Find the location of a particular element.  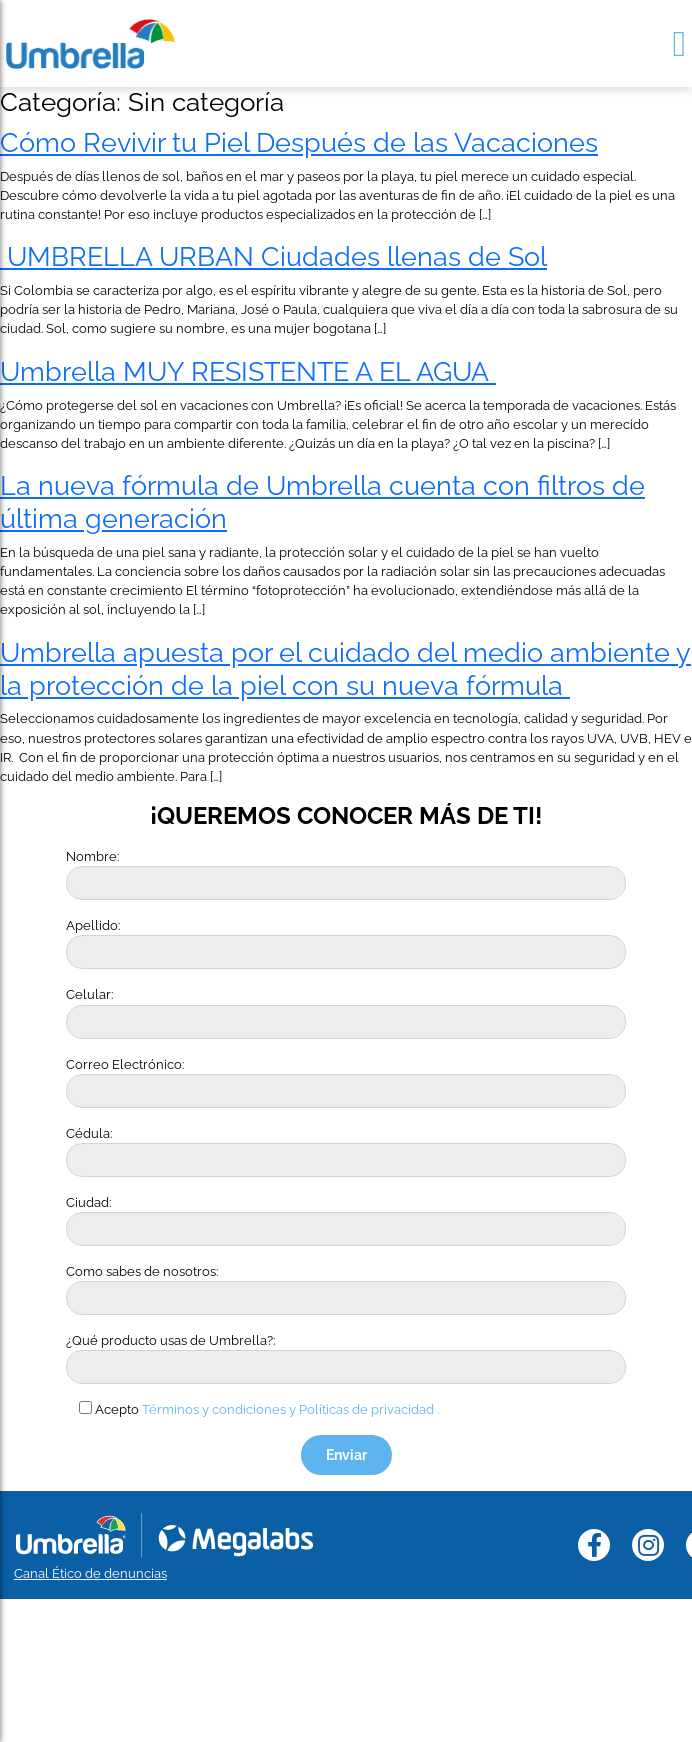

Umbrella MUY RESISTENTE A EL AGUA is located at coordinates (248, 371).